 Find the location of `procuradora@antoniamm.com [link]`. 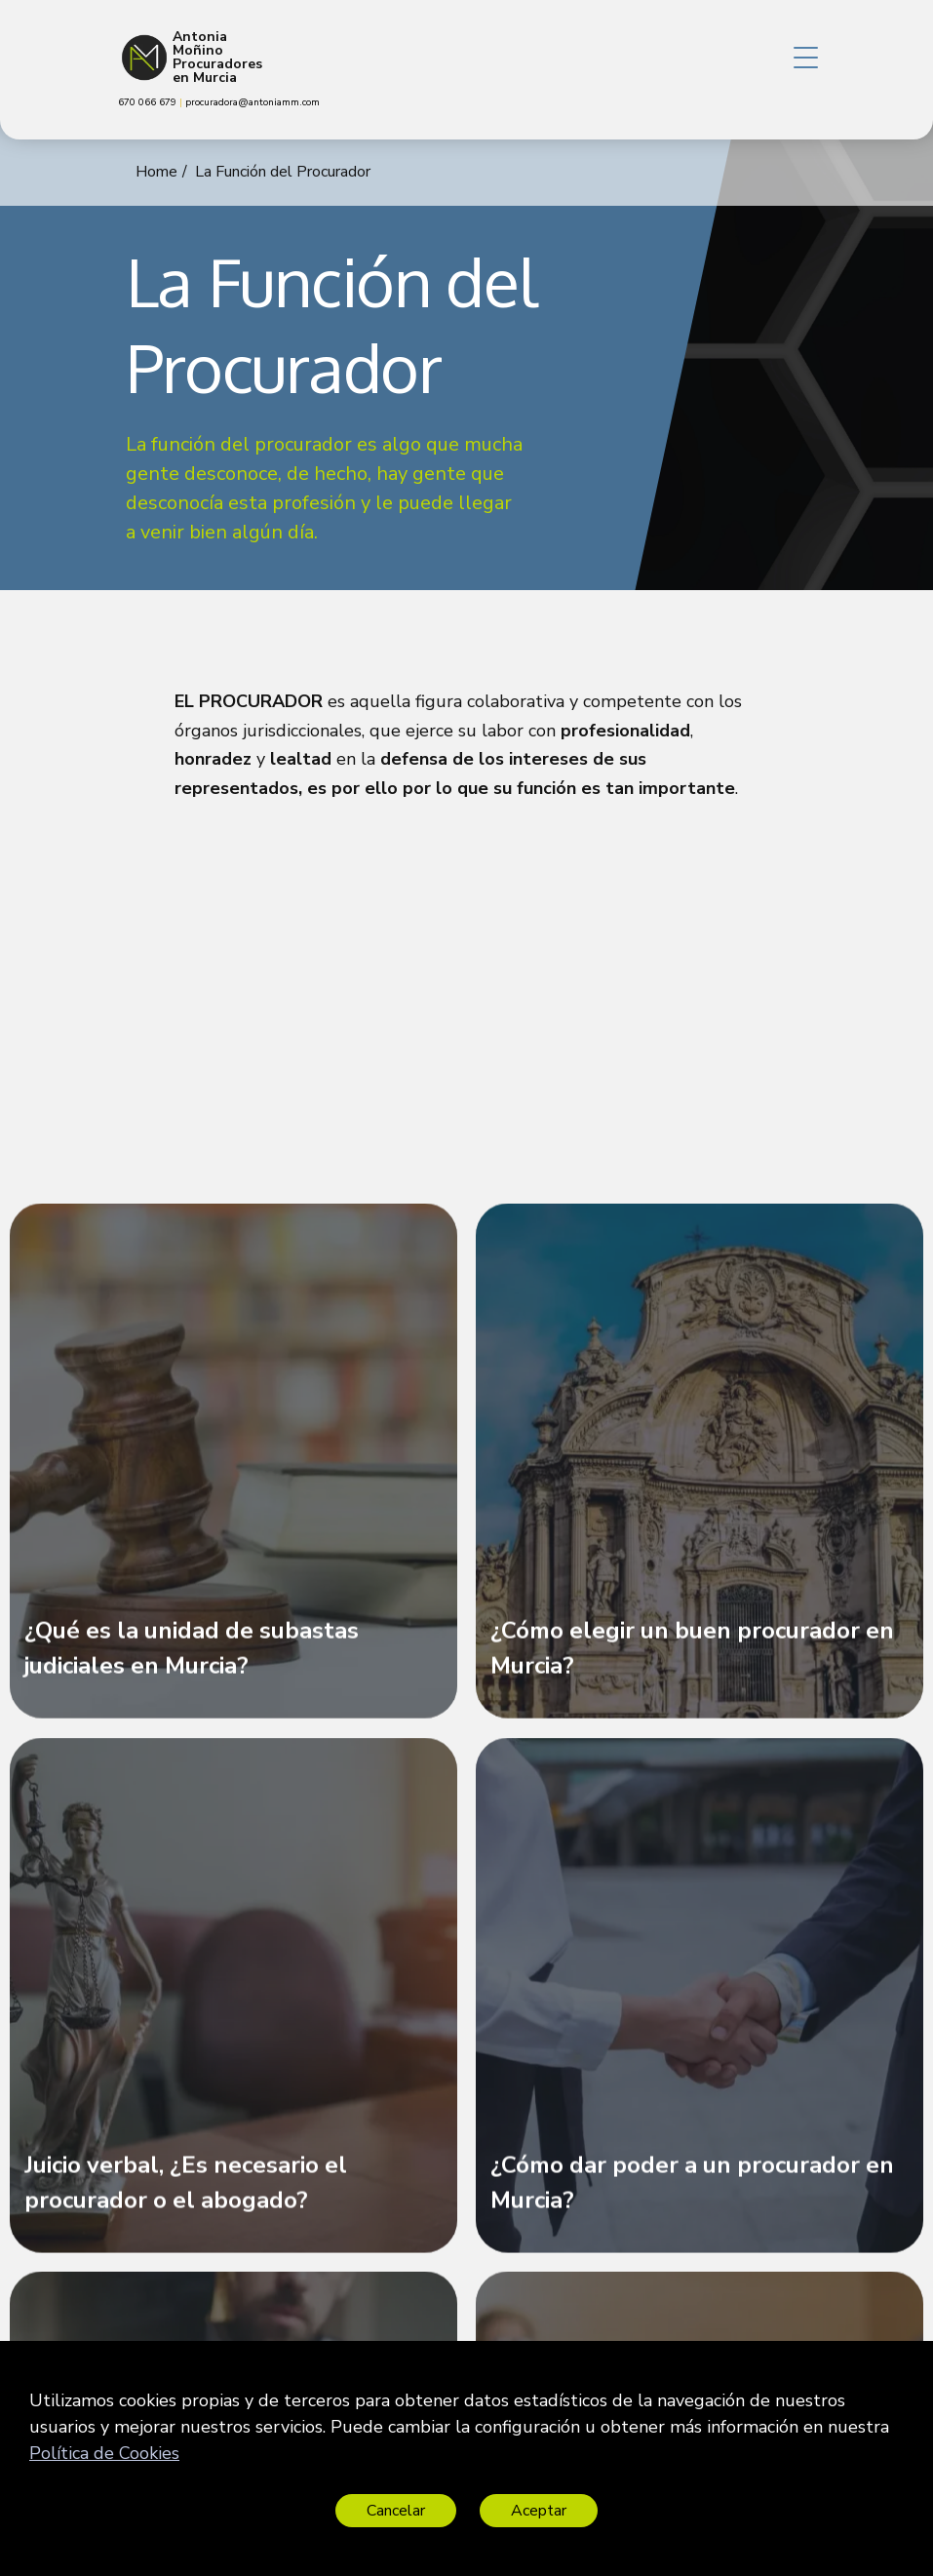

procuradora@antoniamm.com [link] is located at coordinates (252, 102).